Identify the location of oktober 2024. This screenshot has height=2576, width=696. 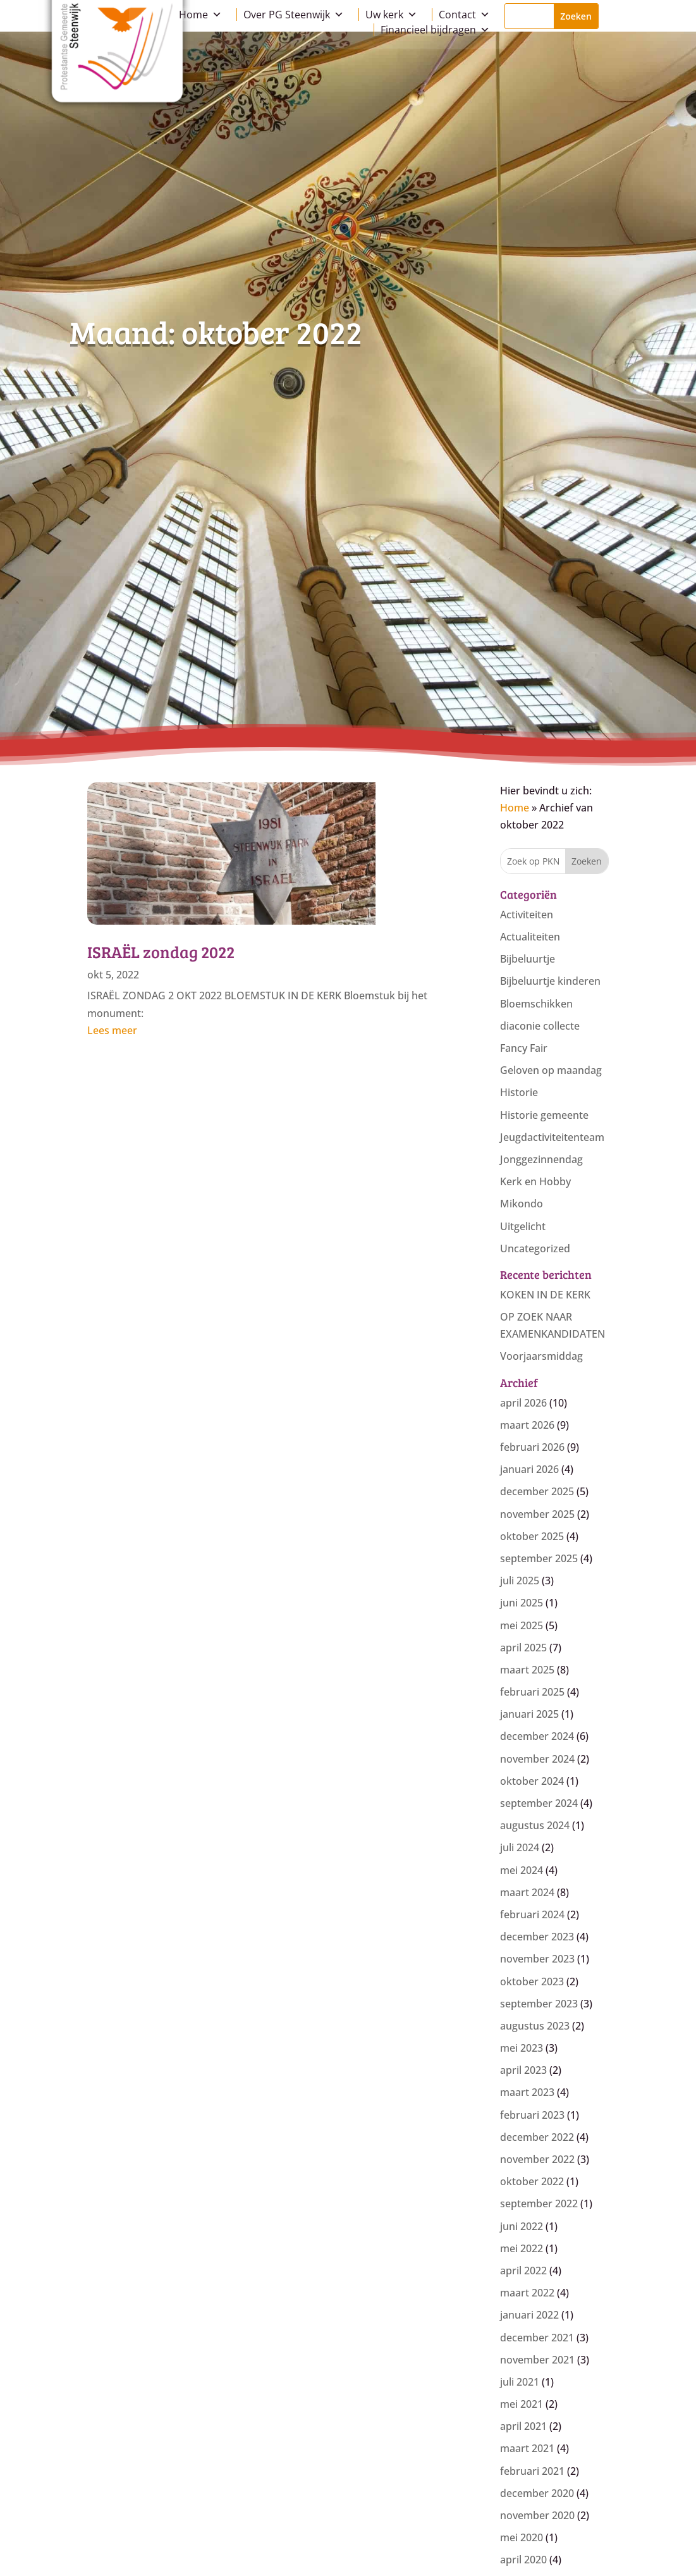
(532, 1781).